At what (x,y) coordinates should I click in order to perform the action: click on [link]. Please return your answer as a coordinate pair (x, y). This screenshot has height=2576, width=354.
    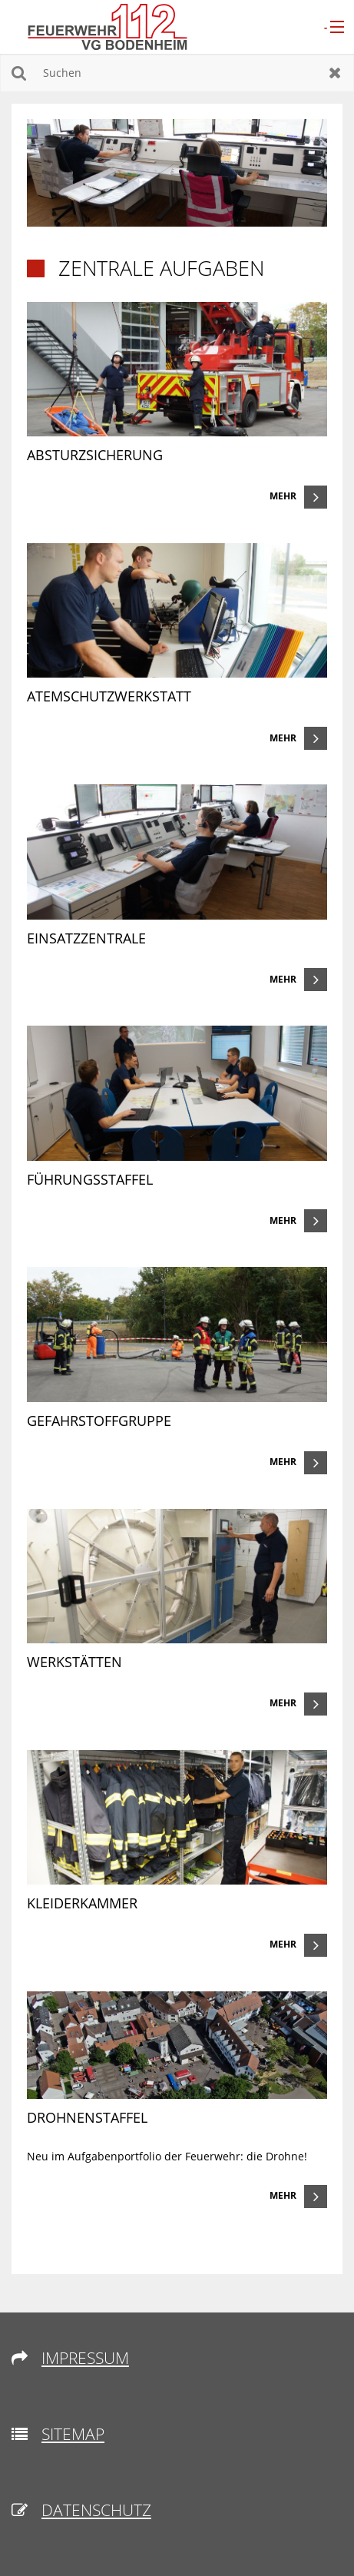
    Looking at the image, I should click on (177, 405).